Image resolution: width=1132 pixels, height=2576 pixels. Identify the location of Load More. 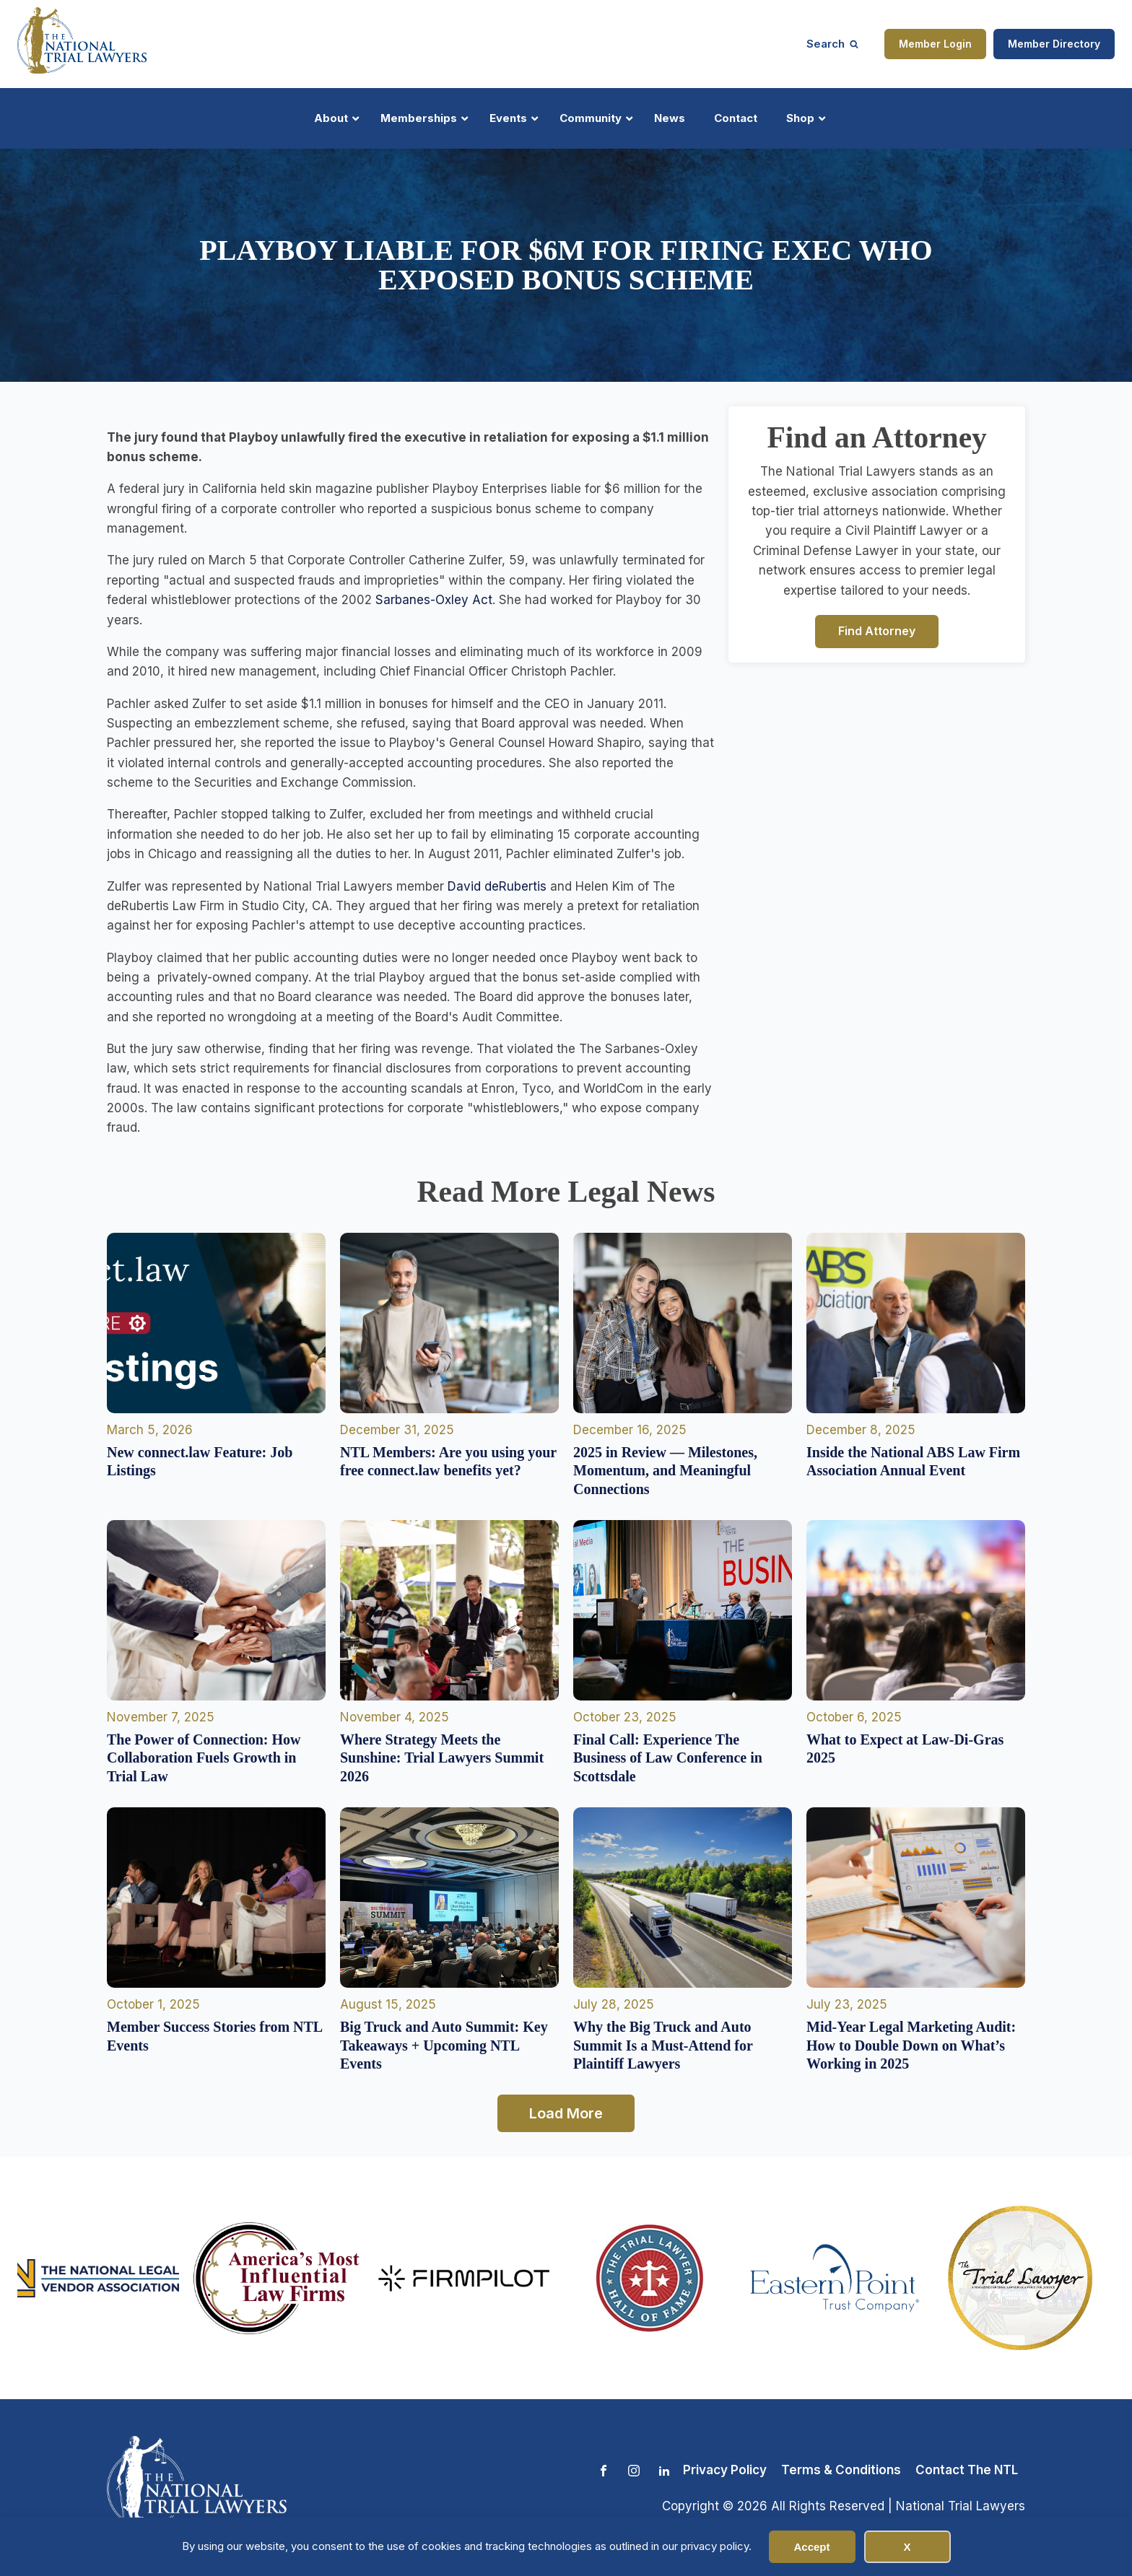
(566, 2113).